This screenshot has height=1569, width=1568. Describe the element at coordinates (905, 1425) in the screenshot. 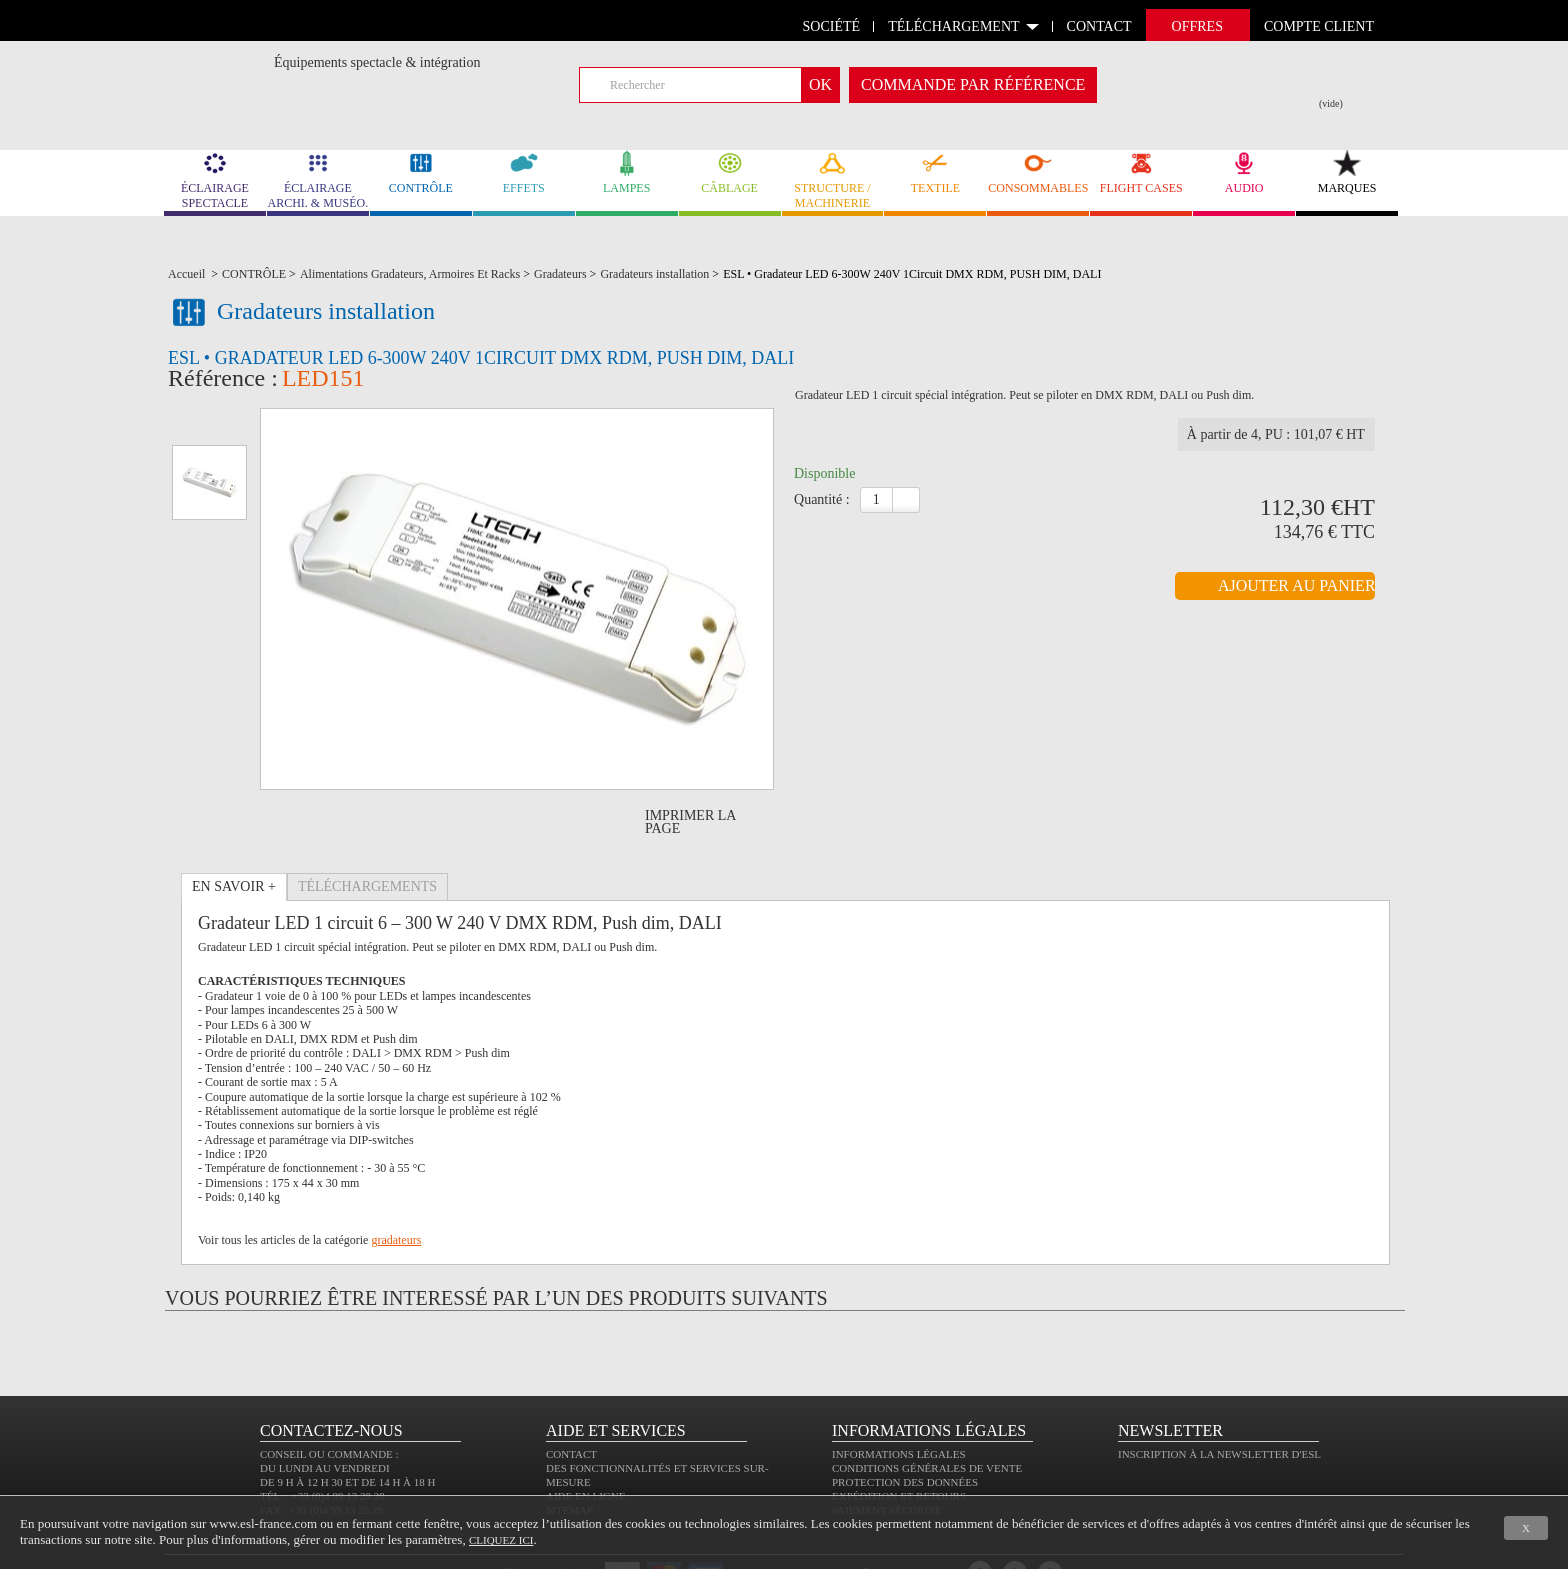

I see `Protection des données` at that location.